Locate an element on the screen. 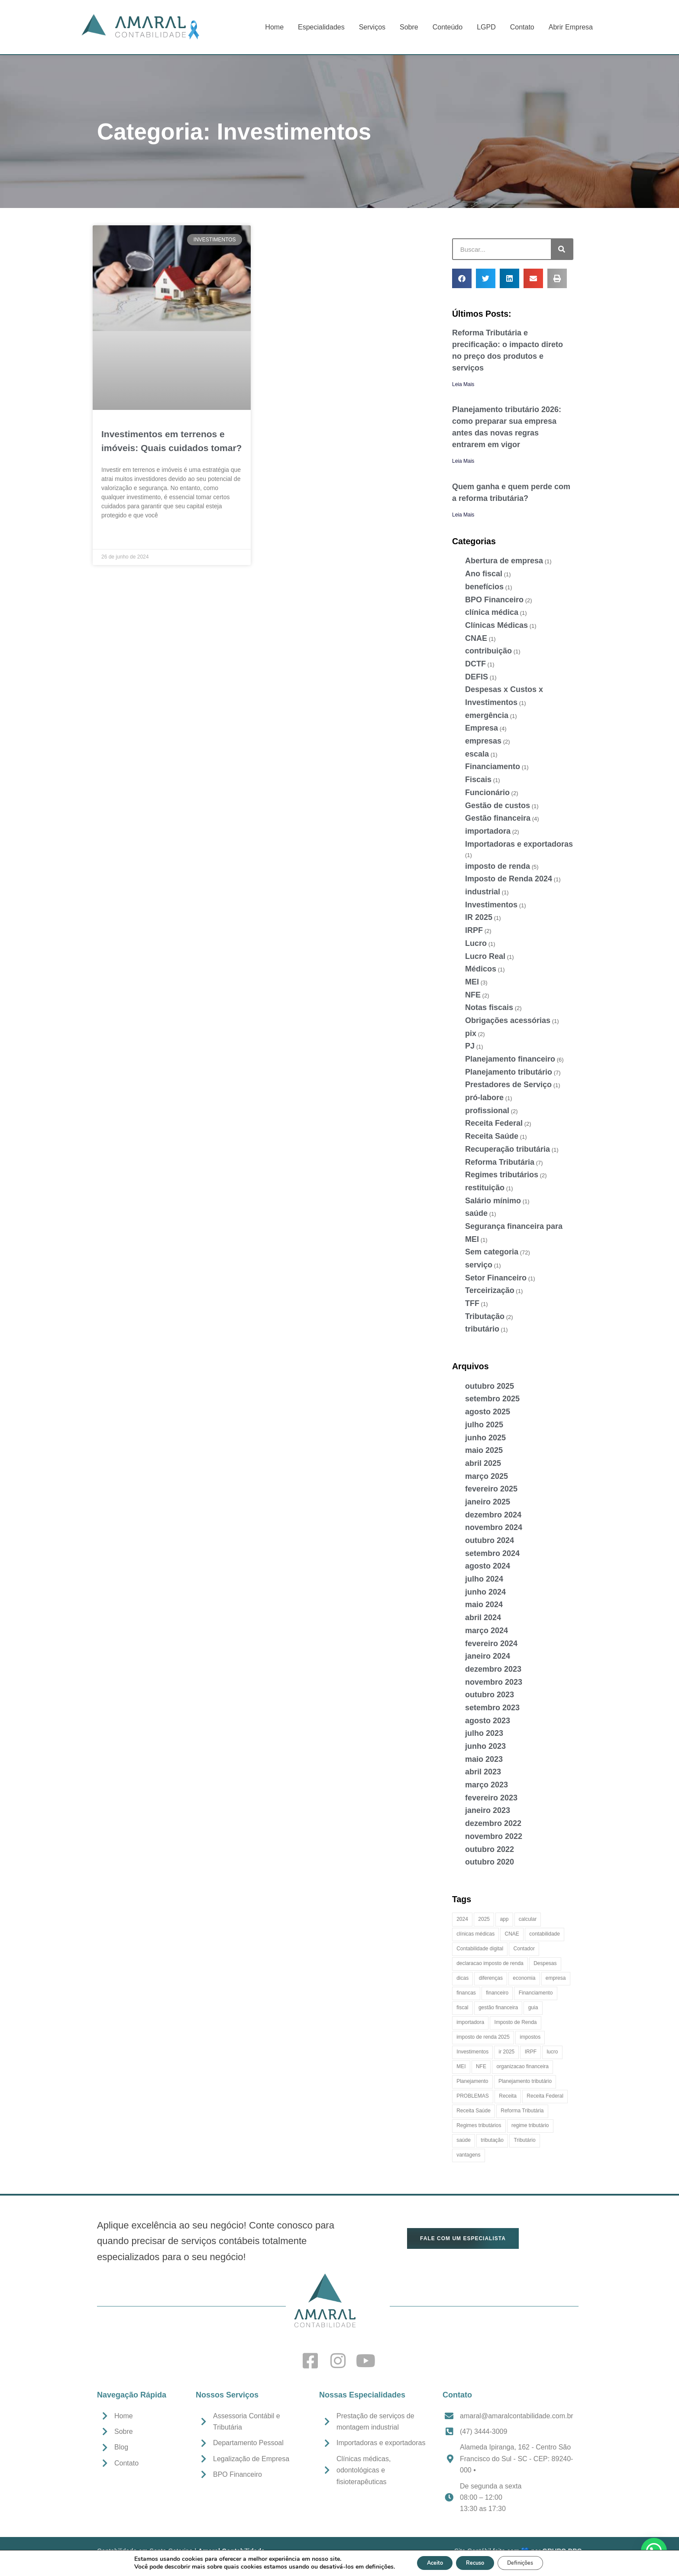 This screenshot has height=2576, width=679. Home is located at coordinates (274, 27).